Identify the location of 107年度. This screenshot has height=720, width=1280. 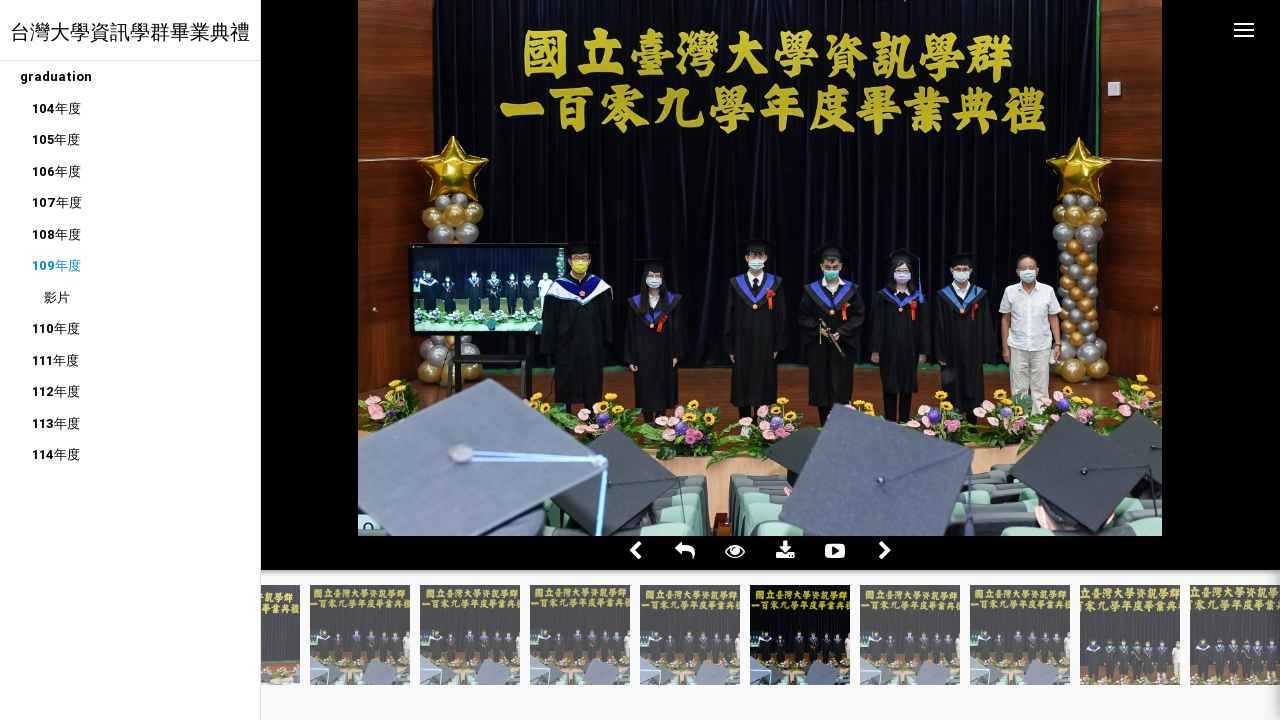
(57, 202).